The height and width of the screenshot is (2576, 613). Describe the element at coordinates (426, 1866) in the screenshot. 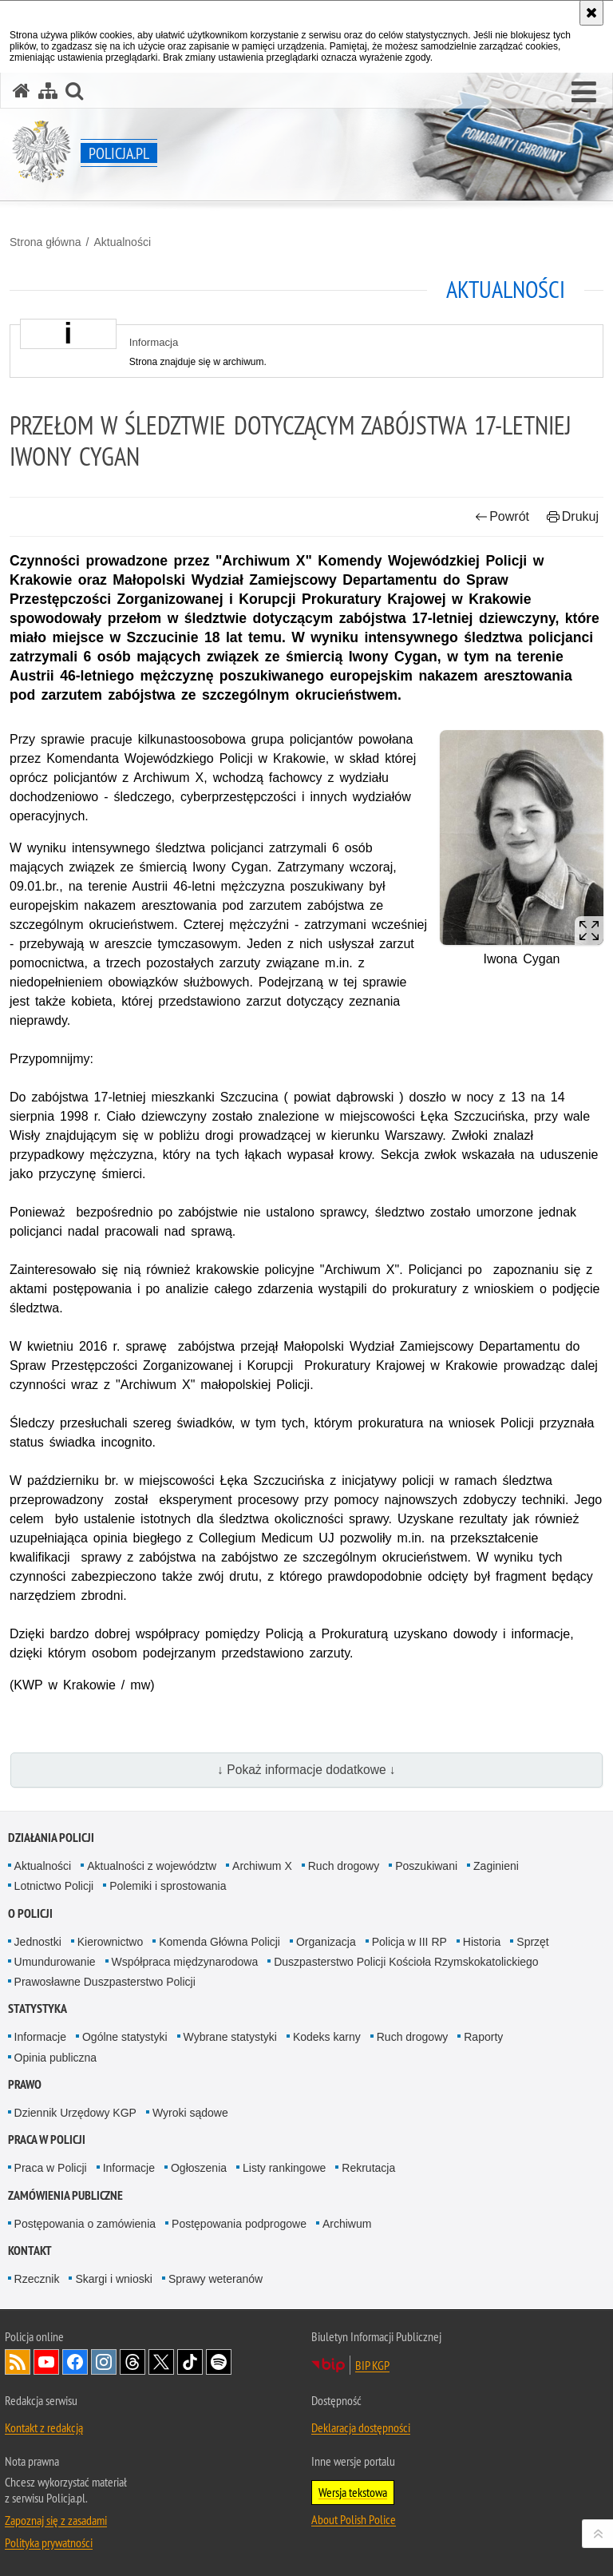

I see `Poszukiwani` at that location.